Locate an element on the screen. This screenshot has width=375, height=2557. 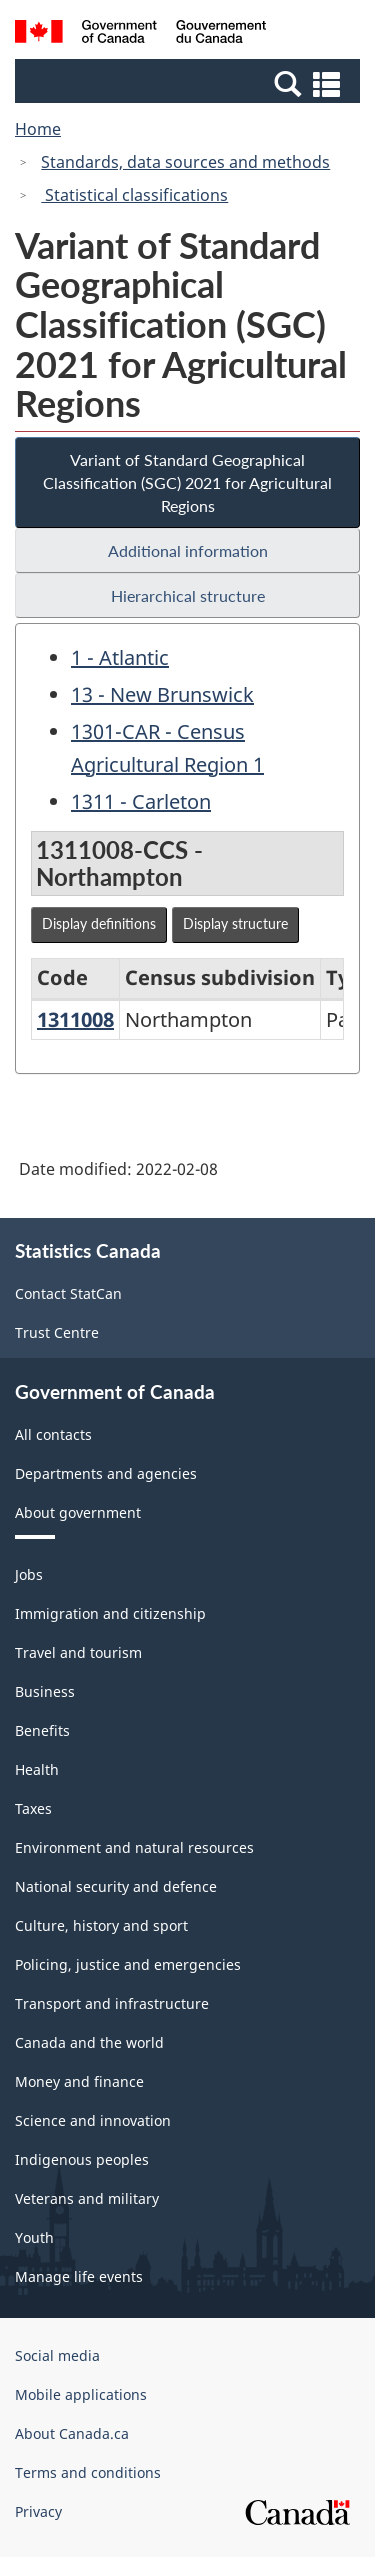
Contact StatCan is located at coordinates (68, 1293).